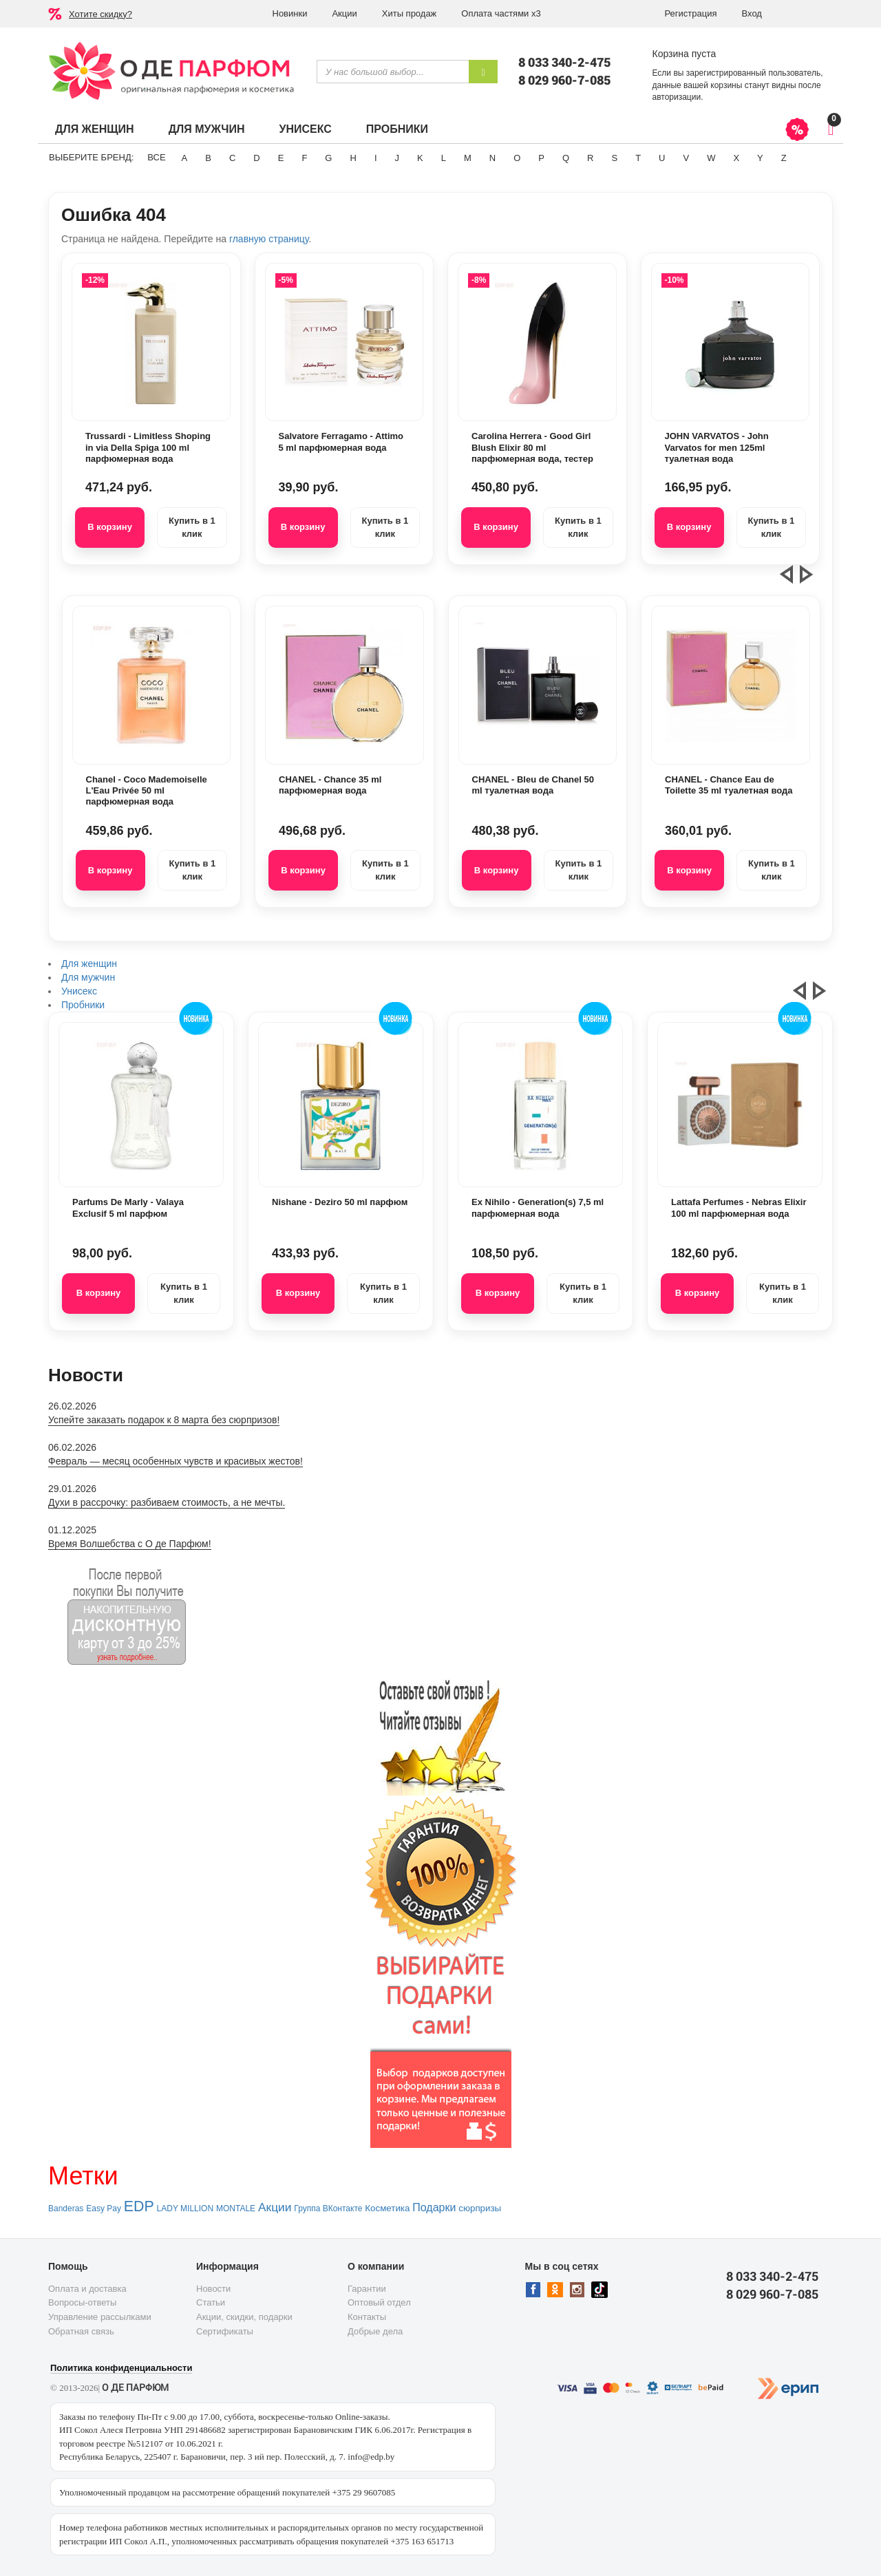  I want to click on Добрые дела, so click(375, 2331).